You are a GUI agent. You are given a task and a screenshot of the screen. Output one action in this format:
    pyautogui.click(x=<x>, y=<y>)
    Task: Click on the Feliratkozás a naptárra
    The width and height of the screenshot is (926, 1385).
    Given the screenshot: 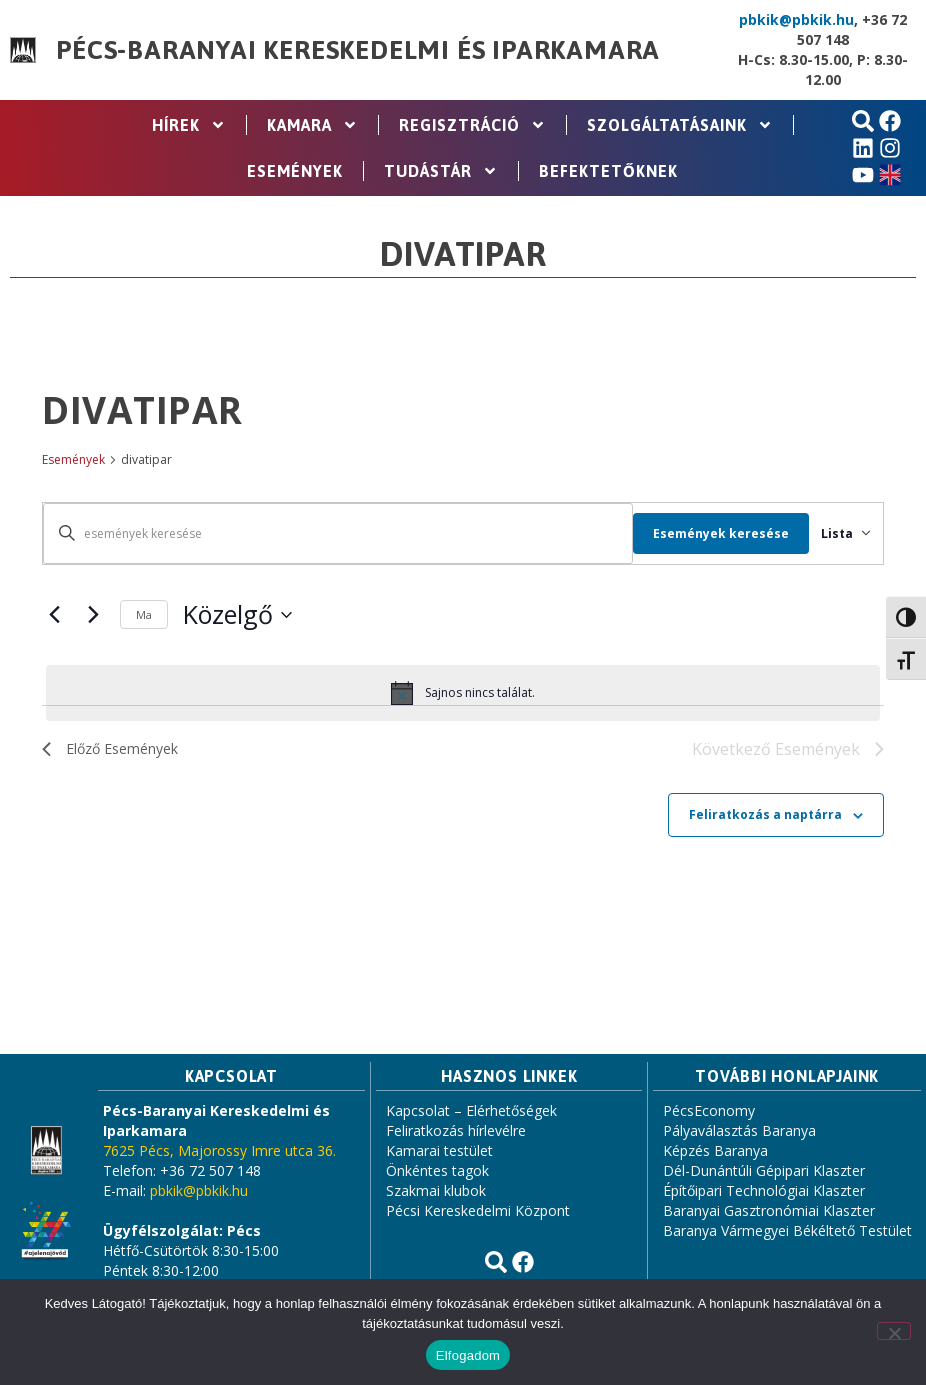 What is the action you would take?
    pyautogui.click(x=765, y=816)
    